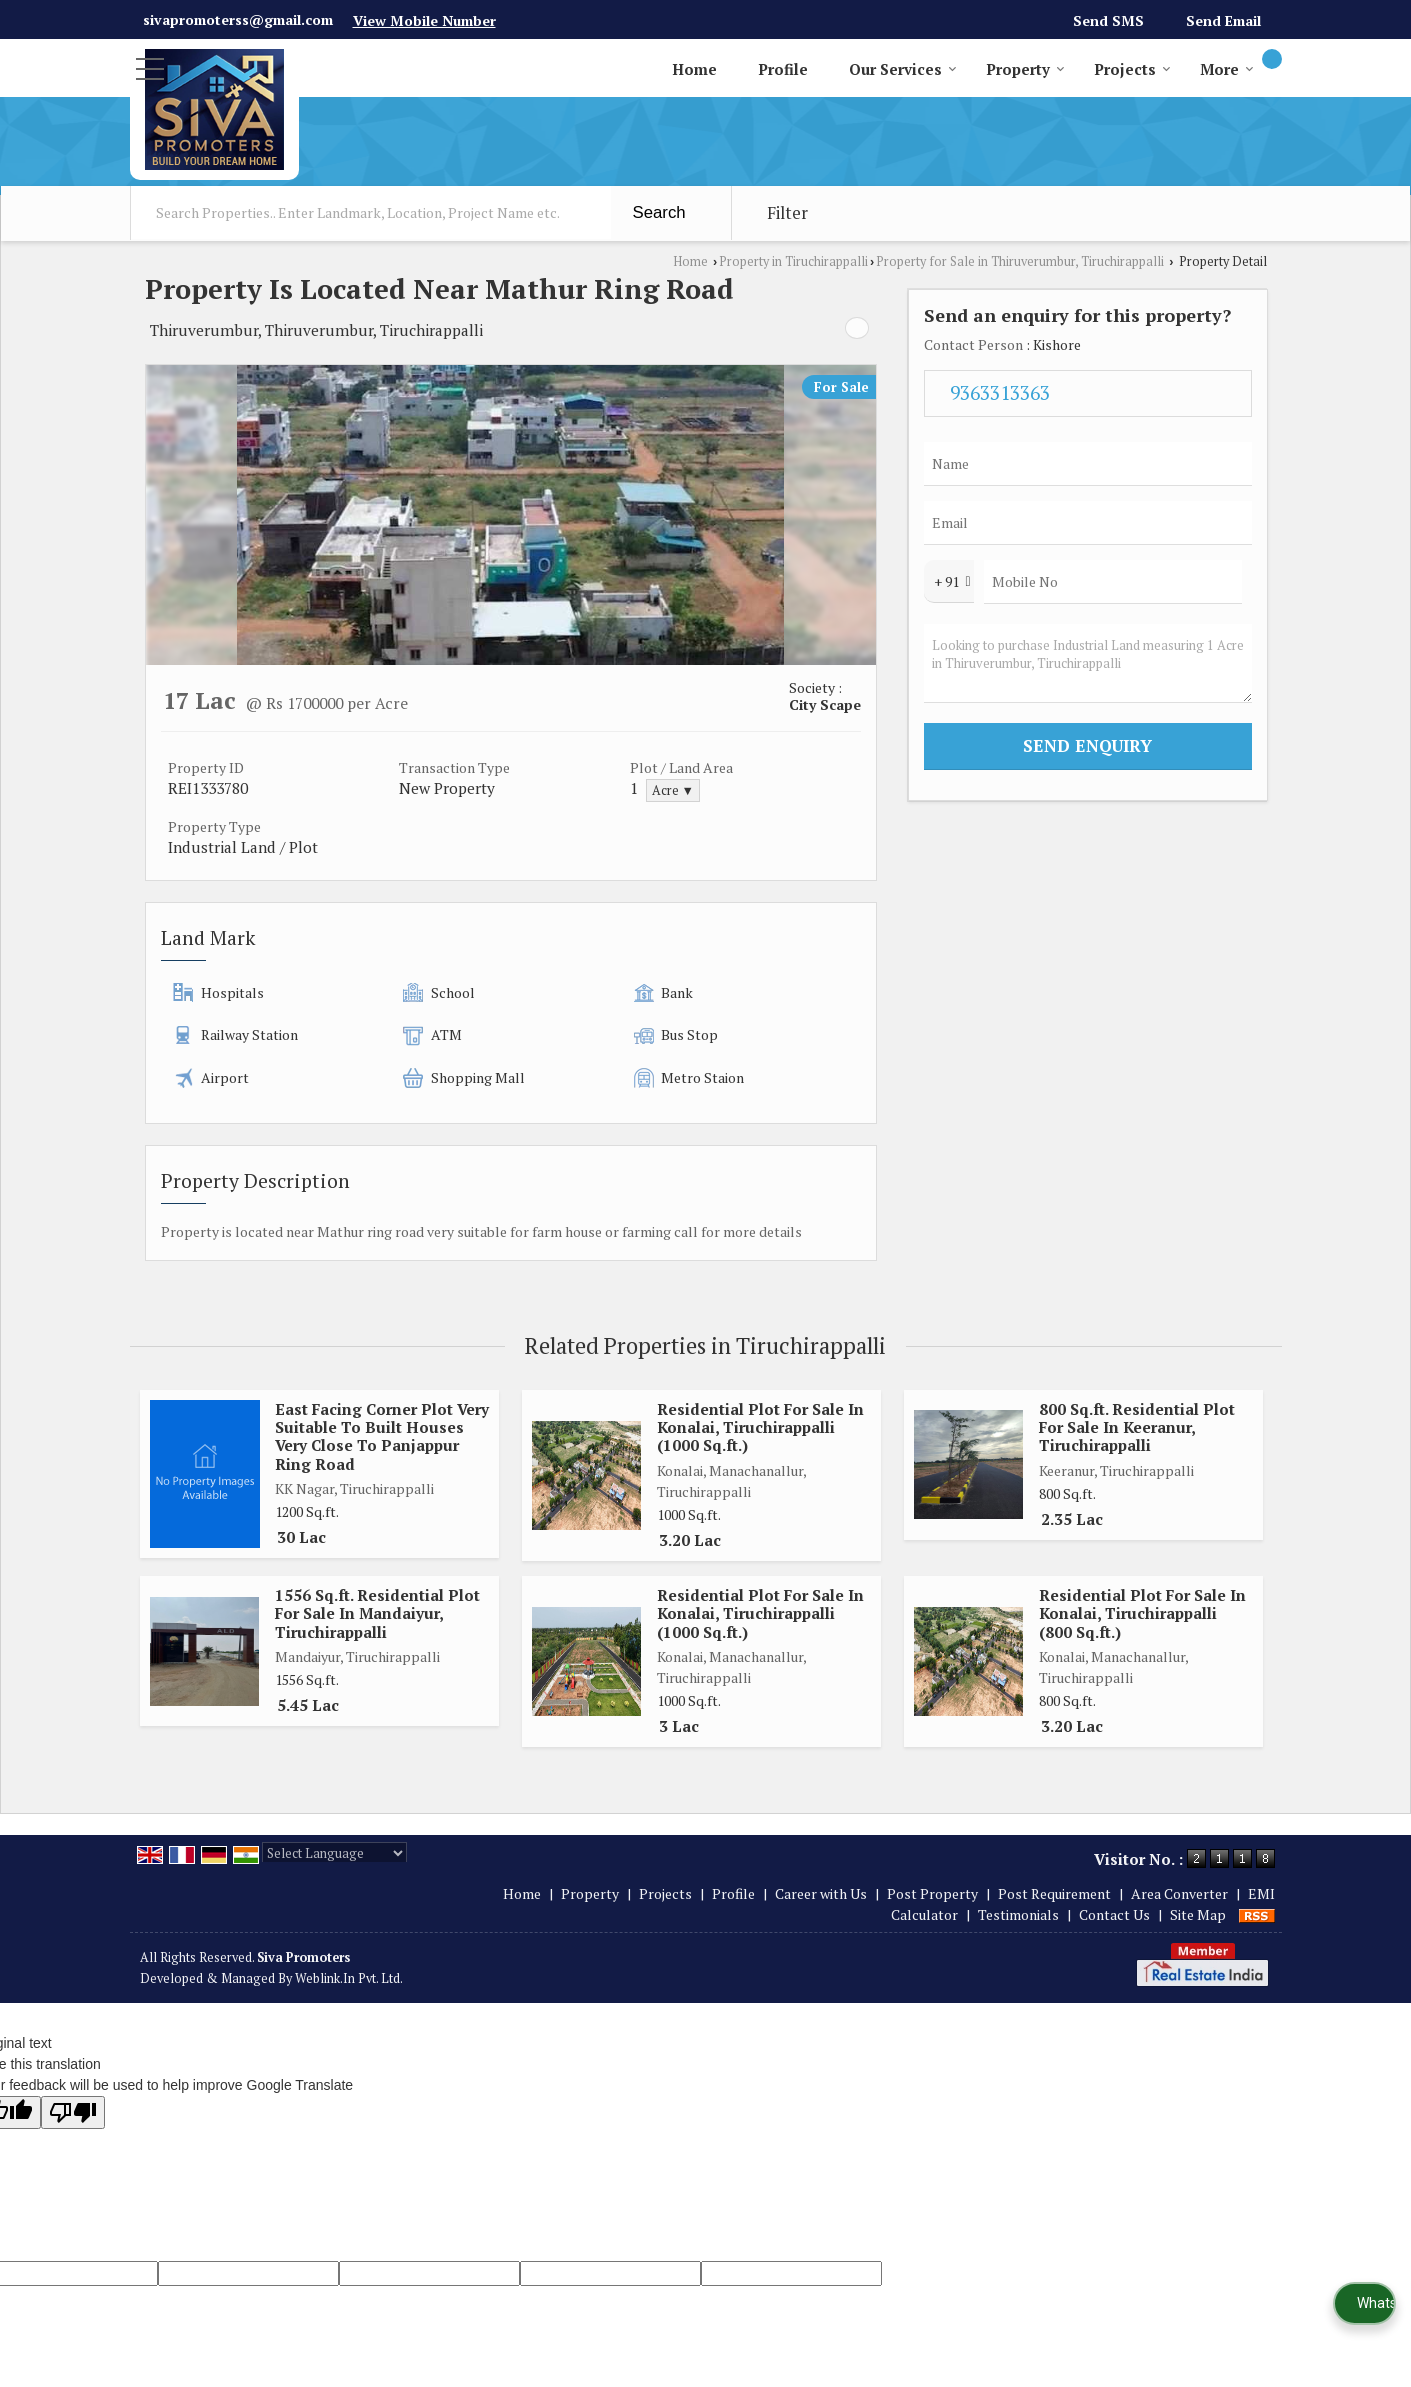 Image resolution: width=1411 pixels, height=2387 pixels. What do you see at coordinates (334, 1853) in the screenshot?
I see `[Language Translate Widget]` at bounding box center [334, 1853].